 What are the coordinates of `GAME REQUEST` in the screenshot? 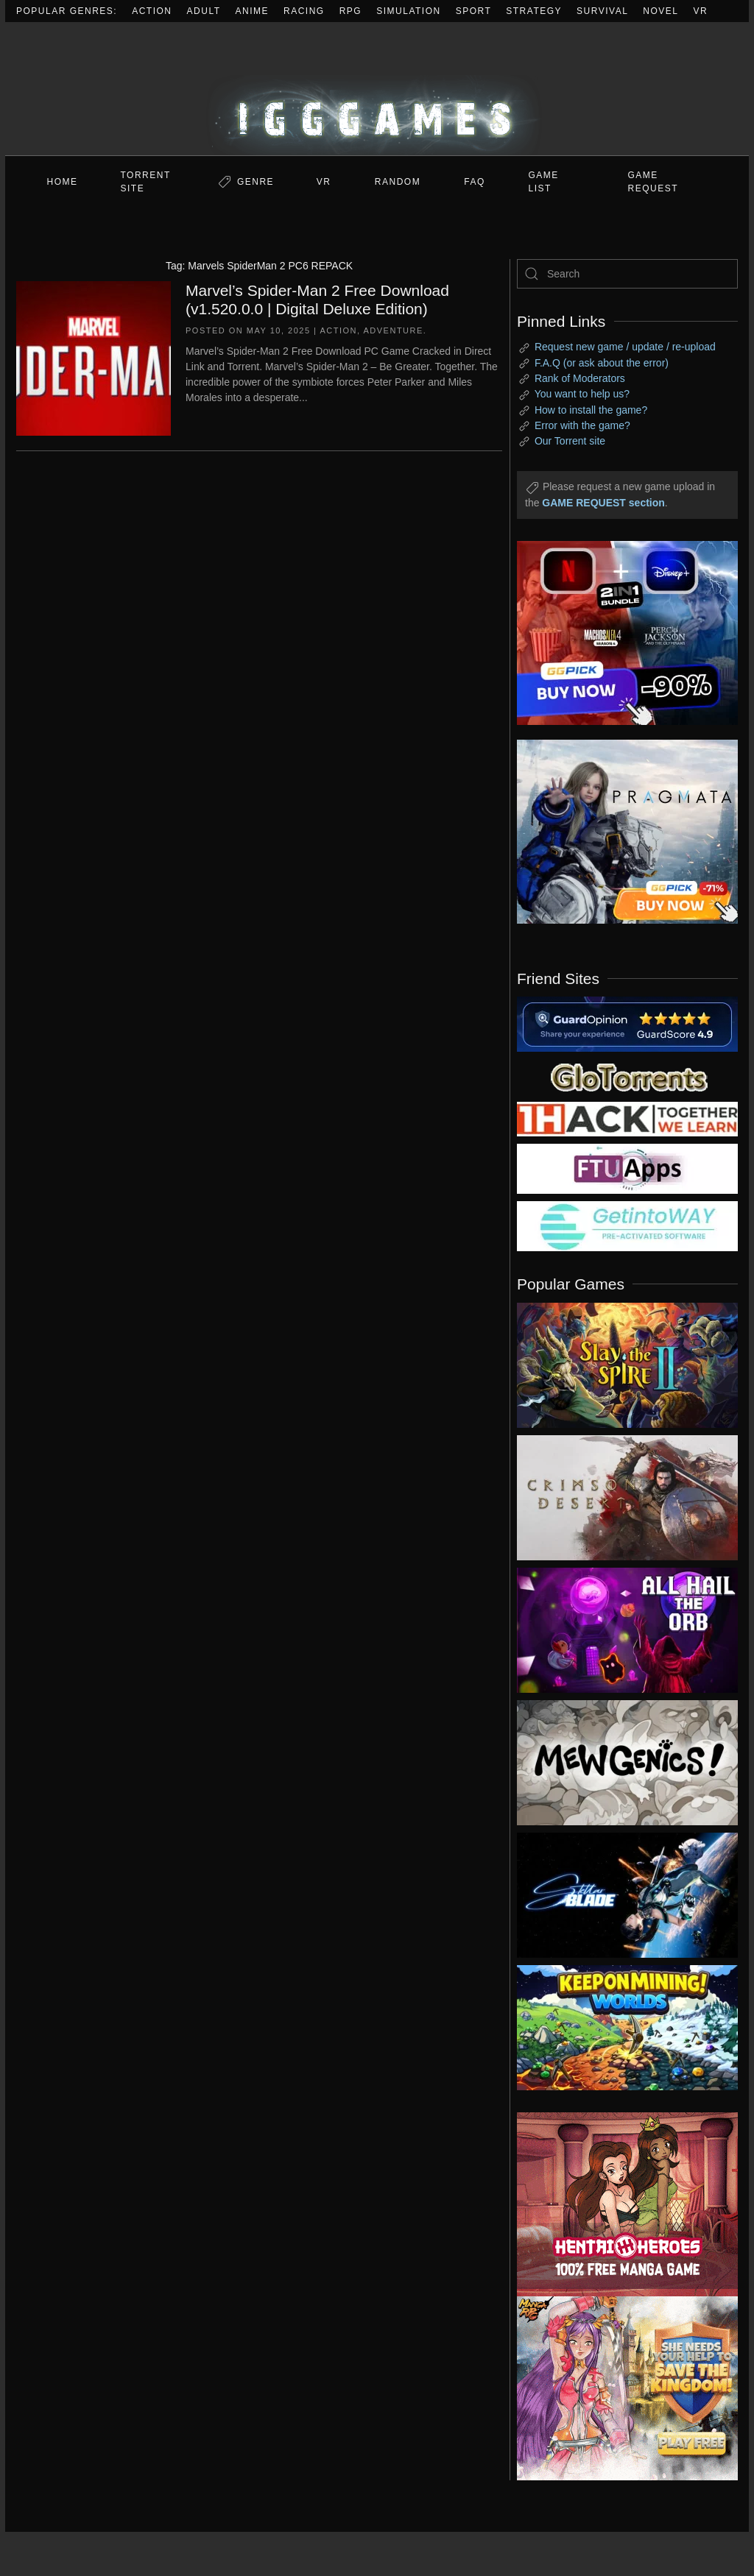 It's located at (653, 182).